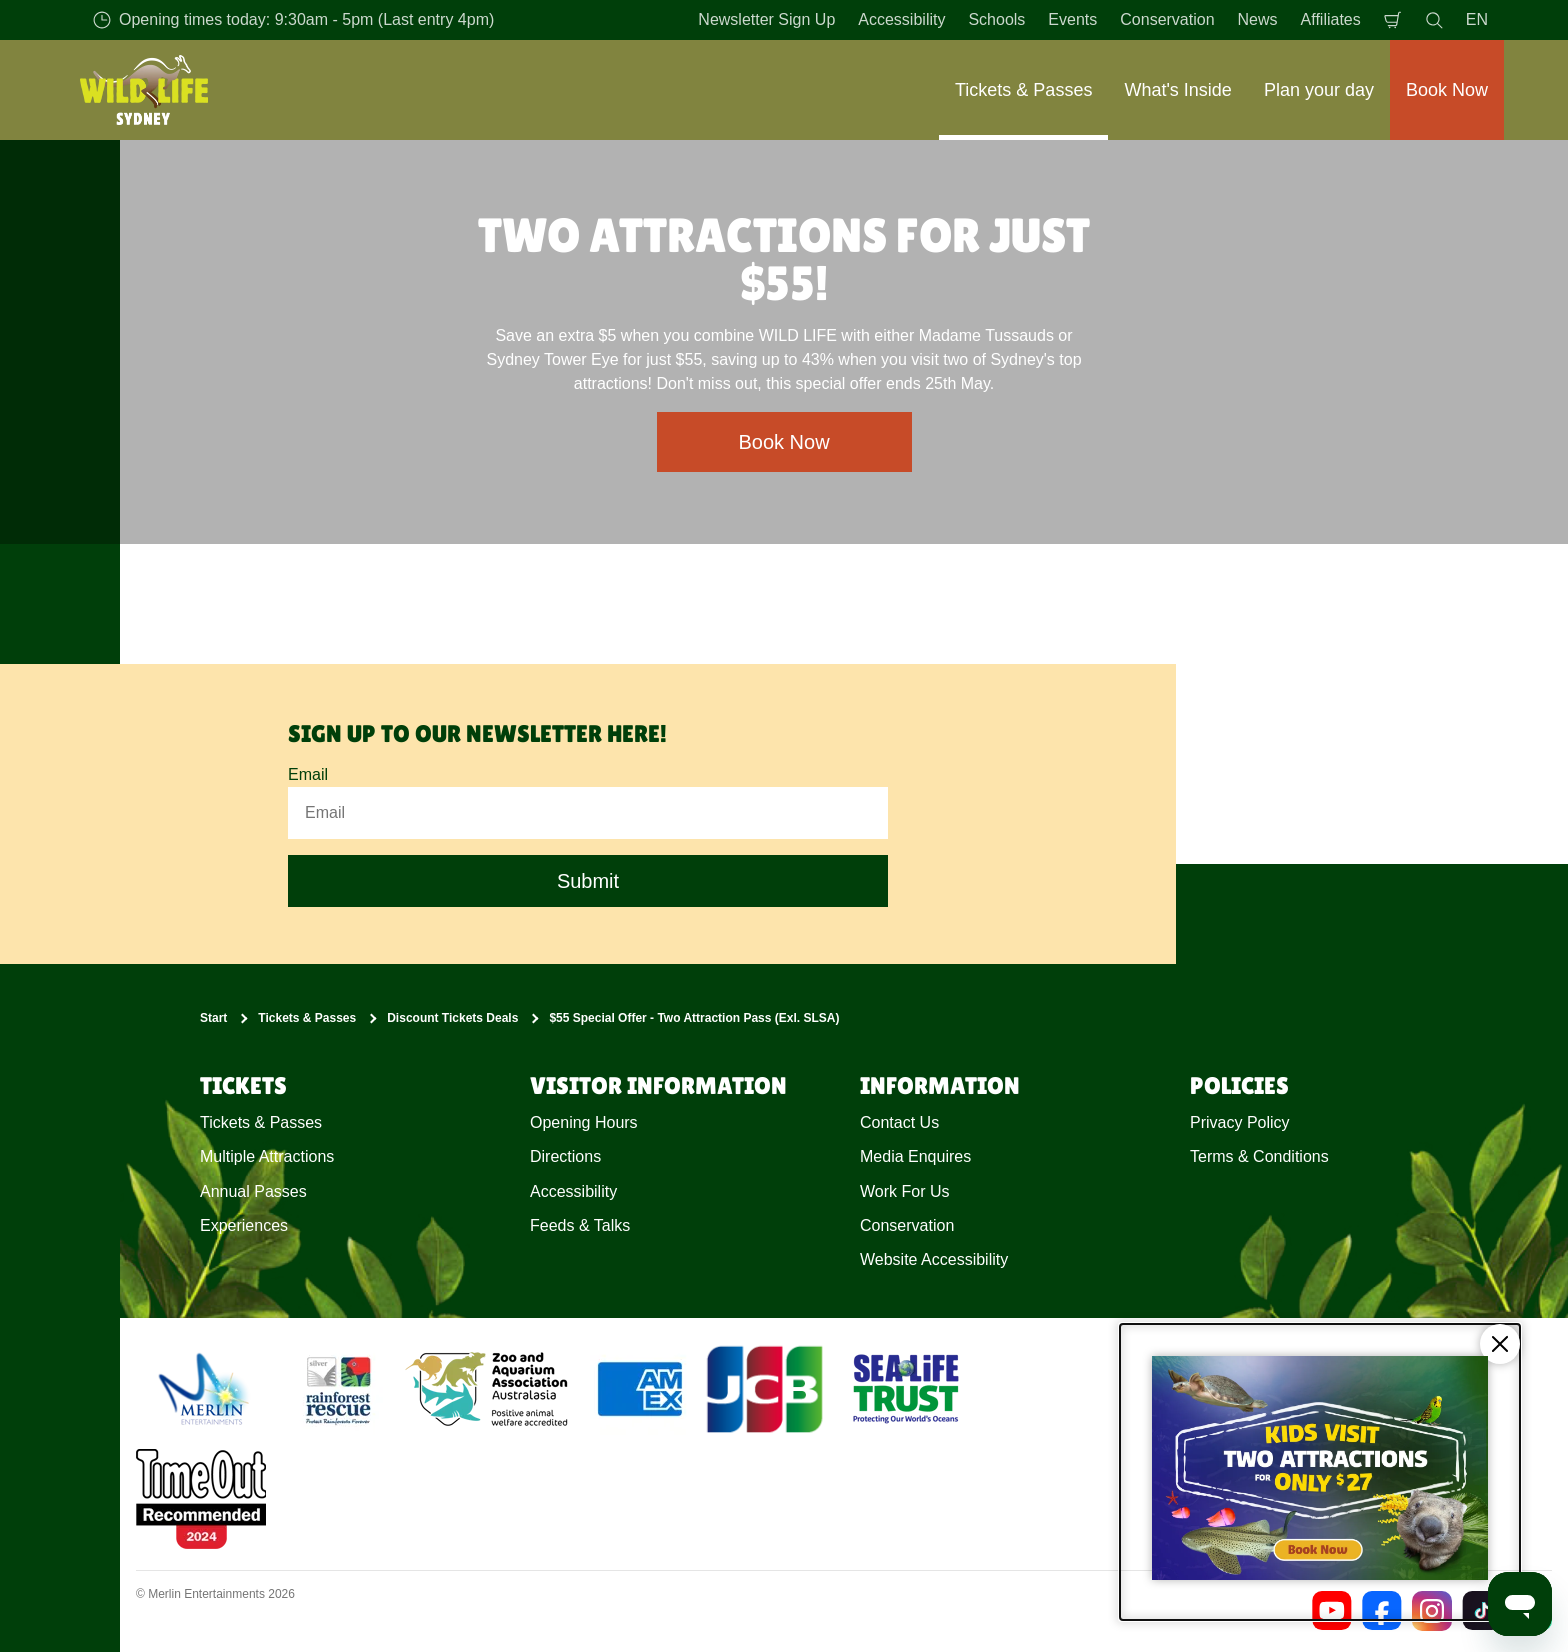  Describe the element at coordinates (206, 1389) in the screenshot. I see `[https://www.merlinentertainments.biz]` at that location.